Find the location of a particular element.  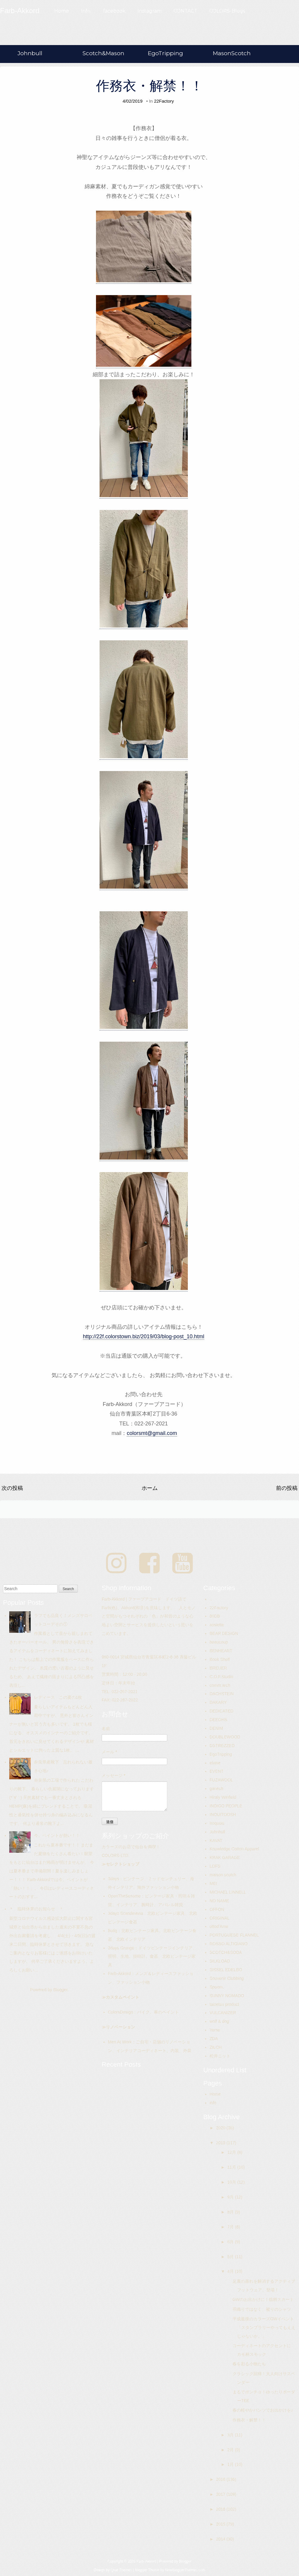

elvine is located at coordinates (215, 1763).